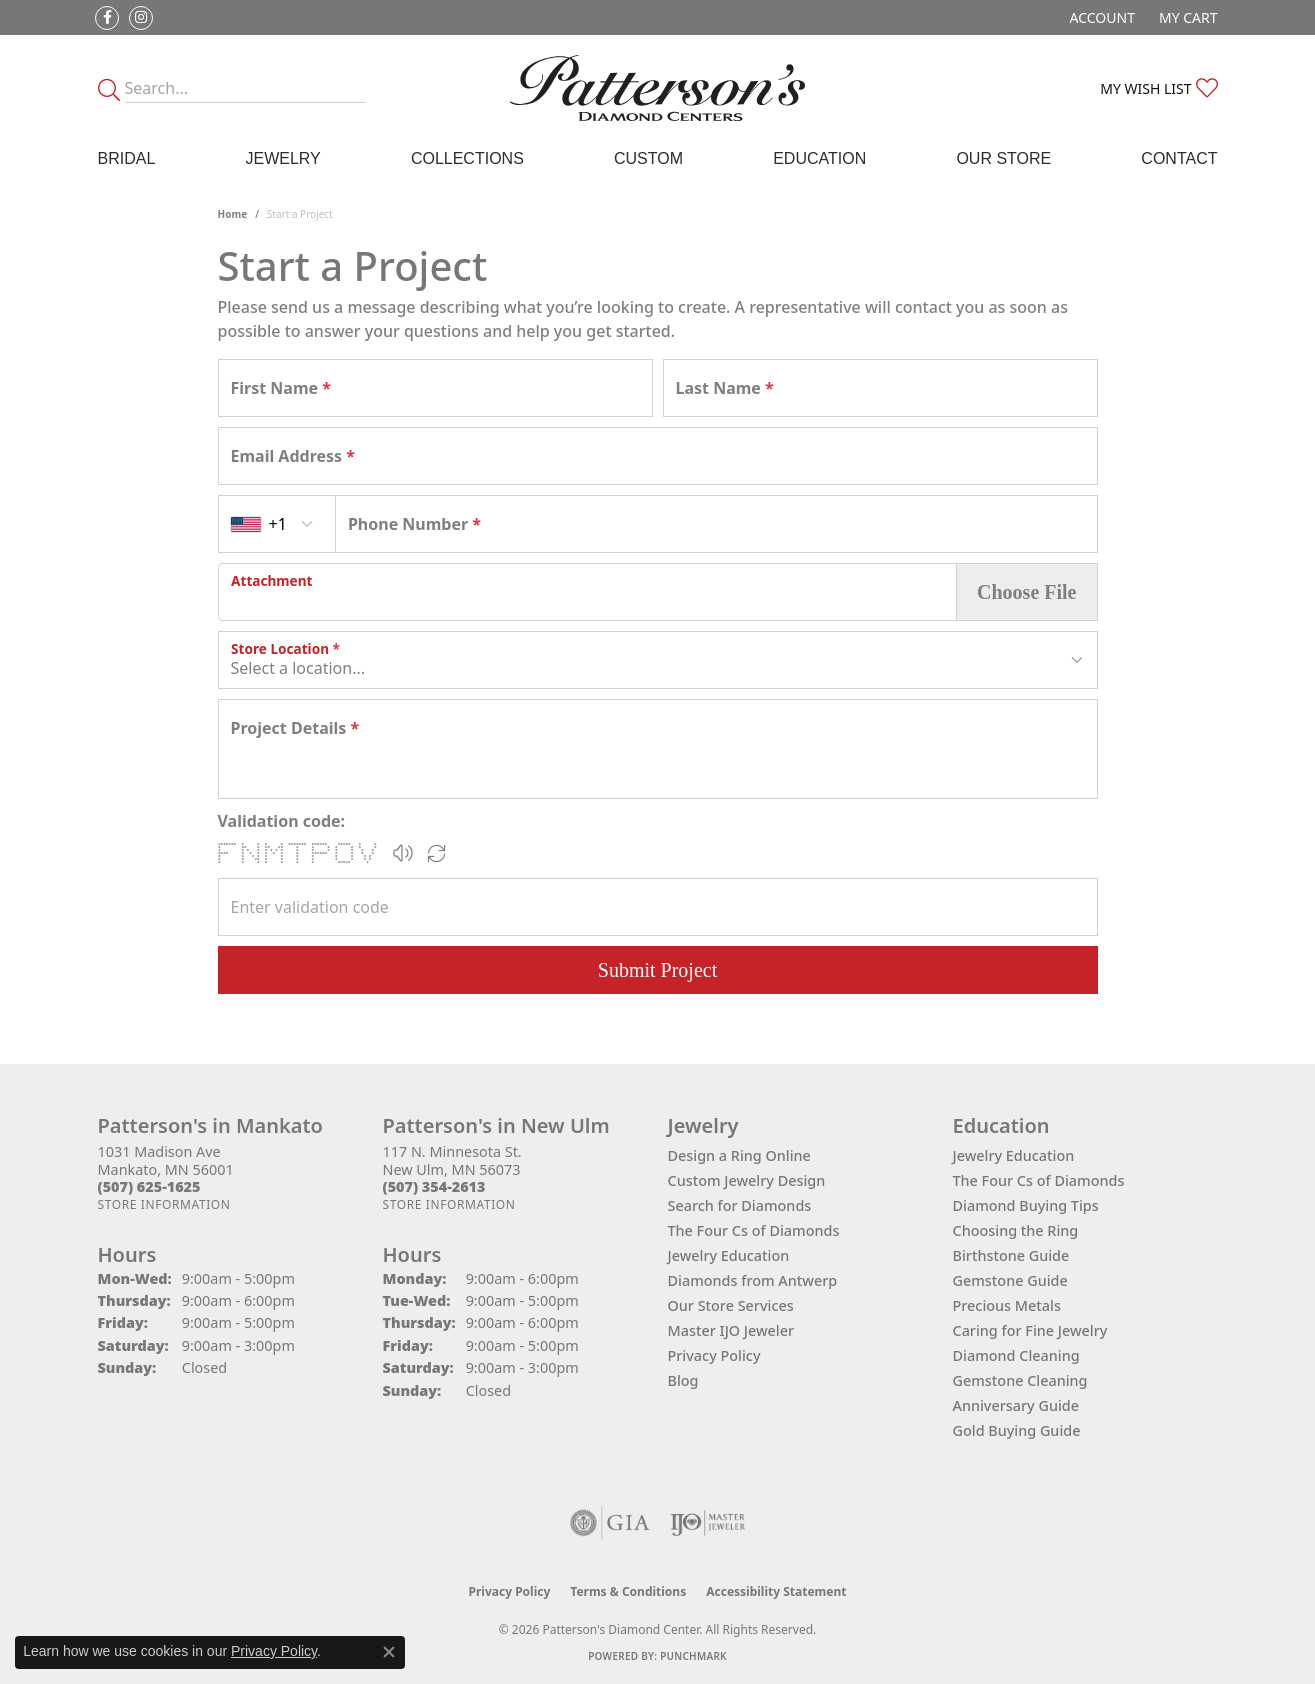 The width and height of the screenshot is (1315, 1684). I want to click on [Visit the ijo website], so click(707, 1523).